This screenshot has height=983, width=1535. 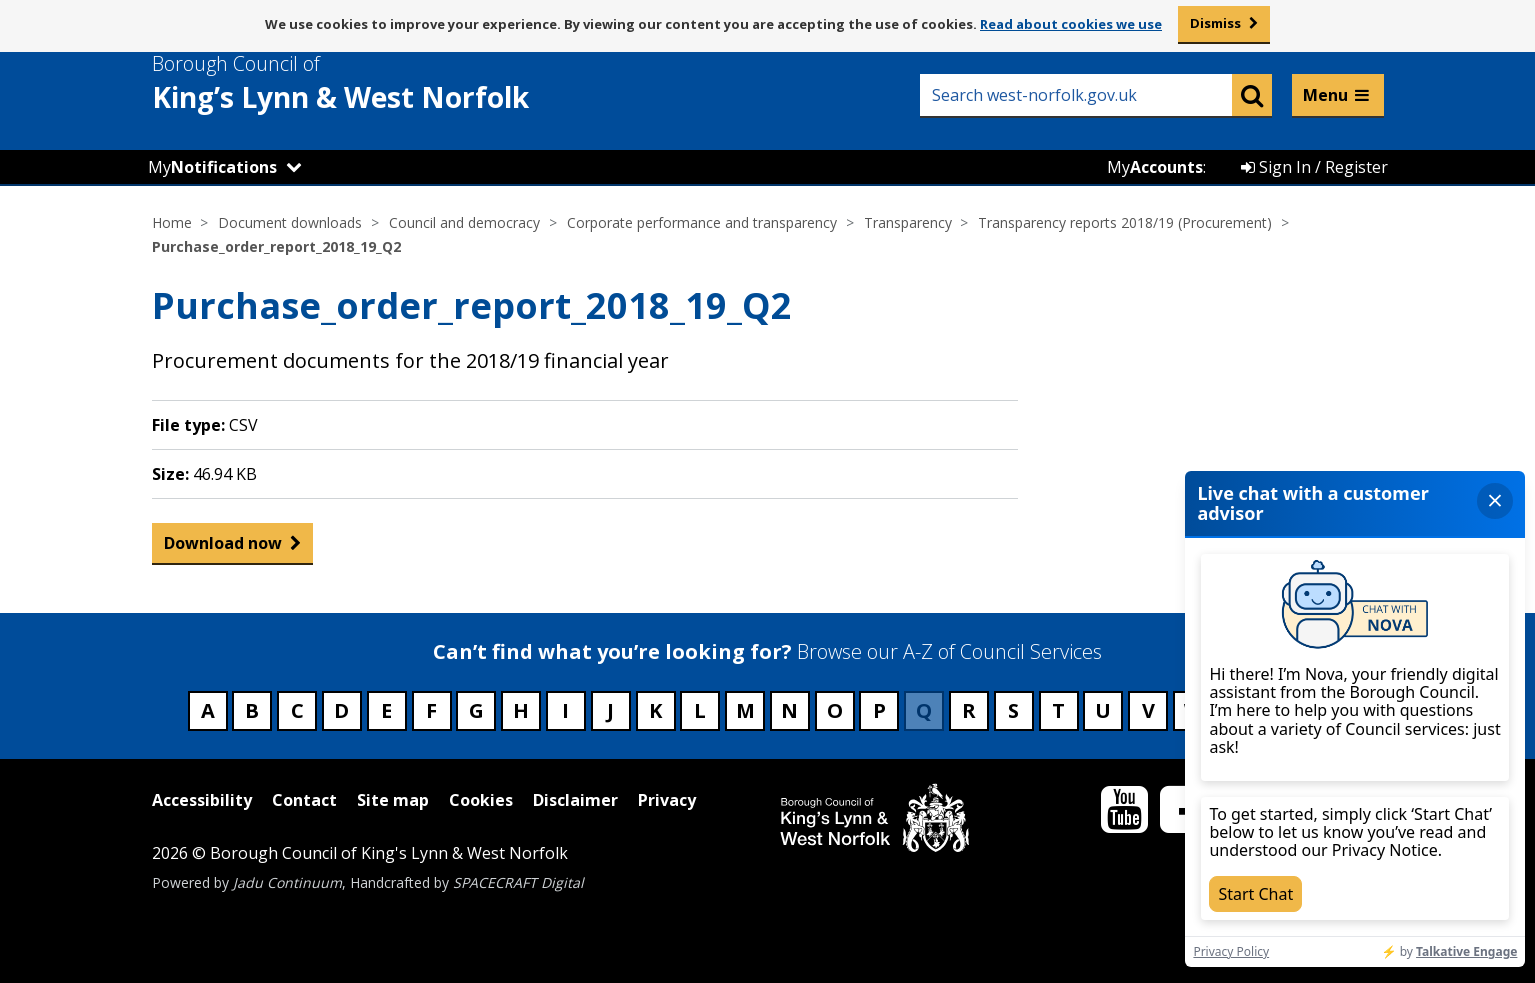 What do you see at coordinates (1314, 167) in the screenshot?
I see `Sign In / Register` at bounding box center [1314, 167].